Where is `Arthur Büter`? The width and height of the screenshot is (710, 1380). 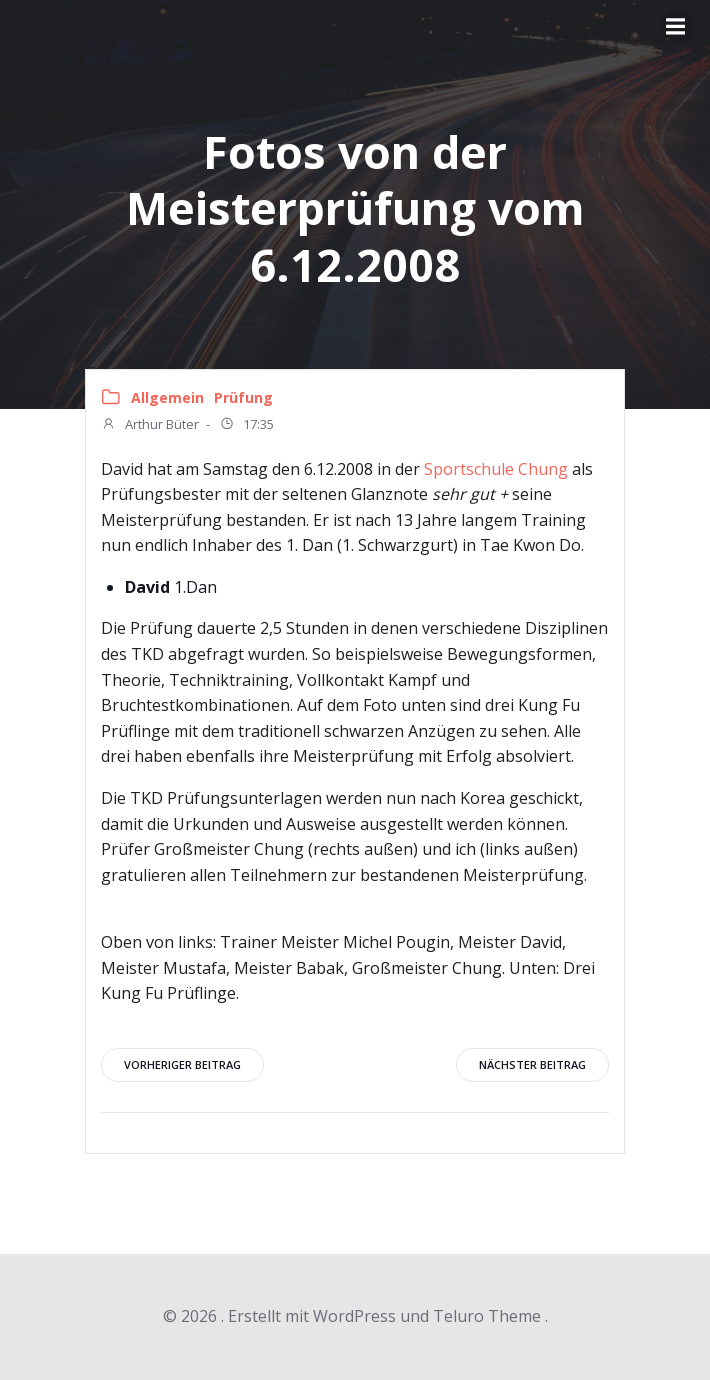
Arthur Büter is located at coordinates (150, 426).